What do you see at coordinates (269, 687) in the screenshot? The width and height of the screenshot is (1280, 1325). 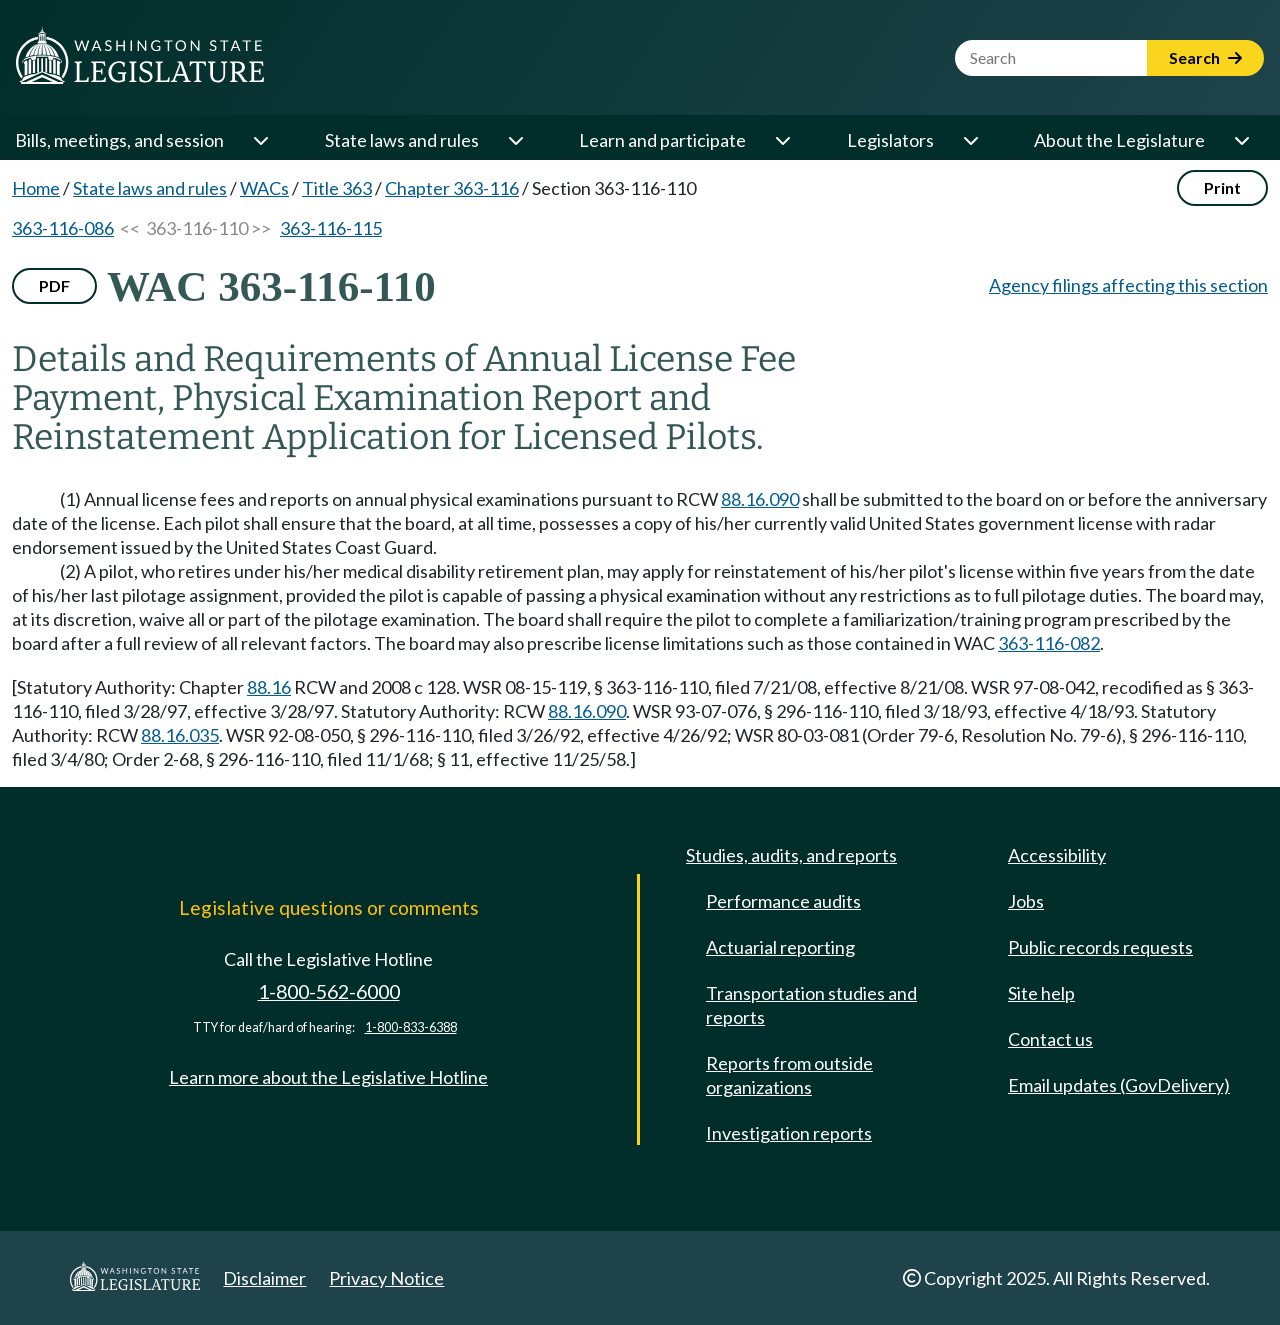 I see `88.16` at bounding box center [269, 687].